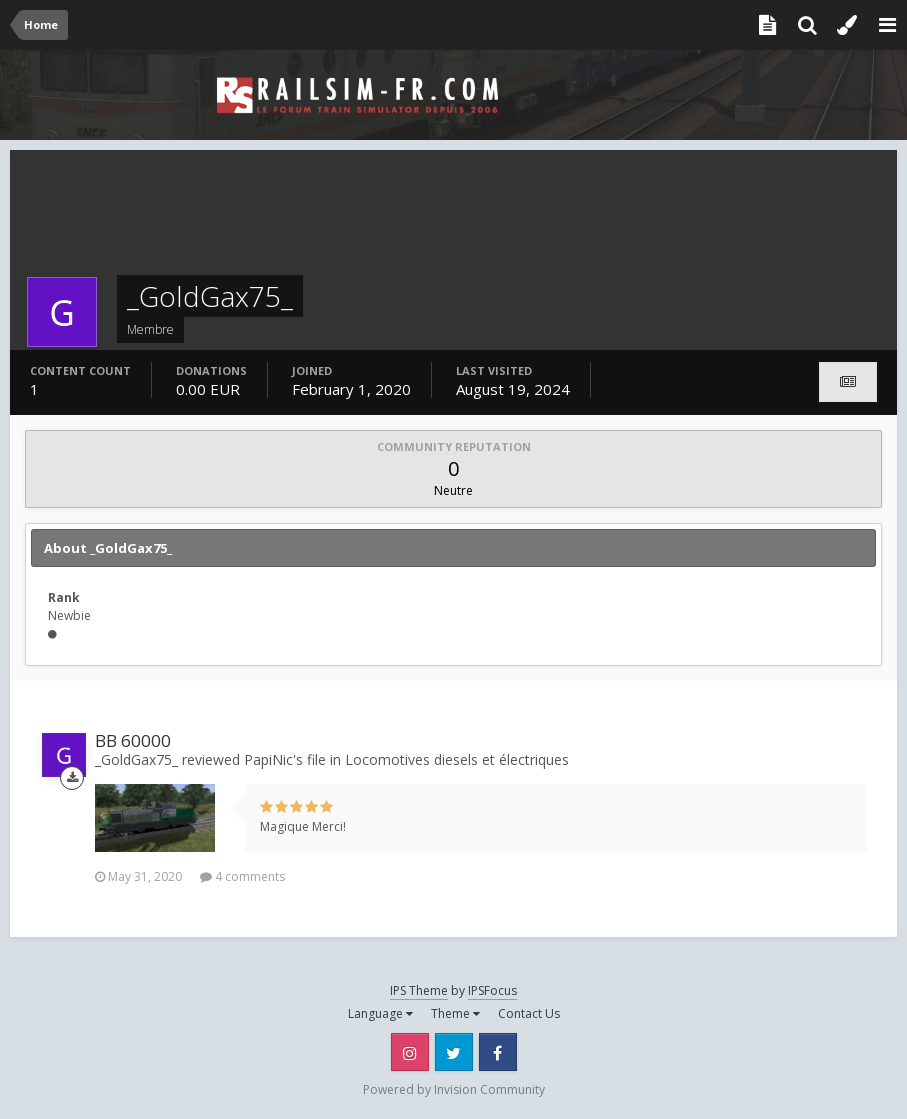 Image resolution: width=907 pixels, height=1119 pixels. I want to click on BB 60000, so click(133, 740).